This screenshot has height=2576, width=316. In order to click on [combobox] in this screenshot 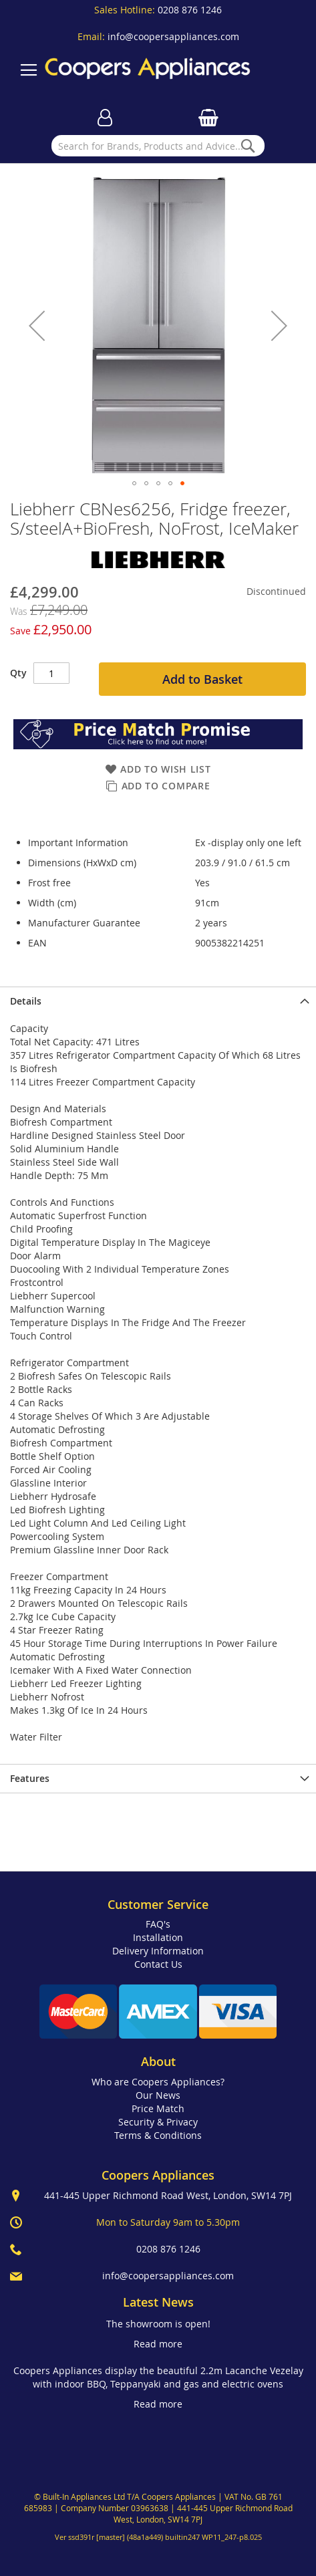, I will do `click(157, 145)`.